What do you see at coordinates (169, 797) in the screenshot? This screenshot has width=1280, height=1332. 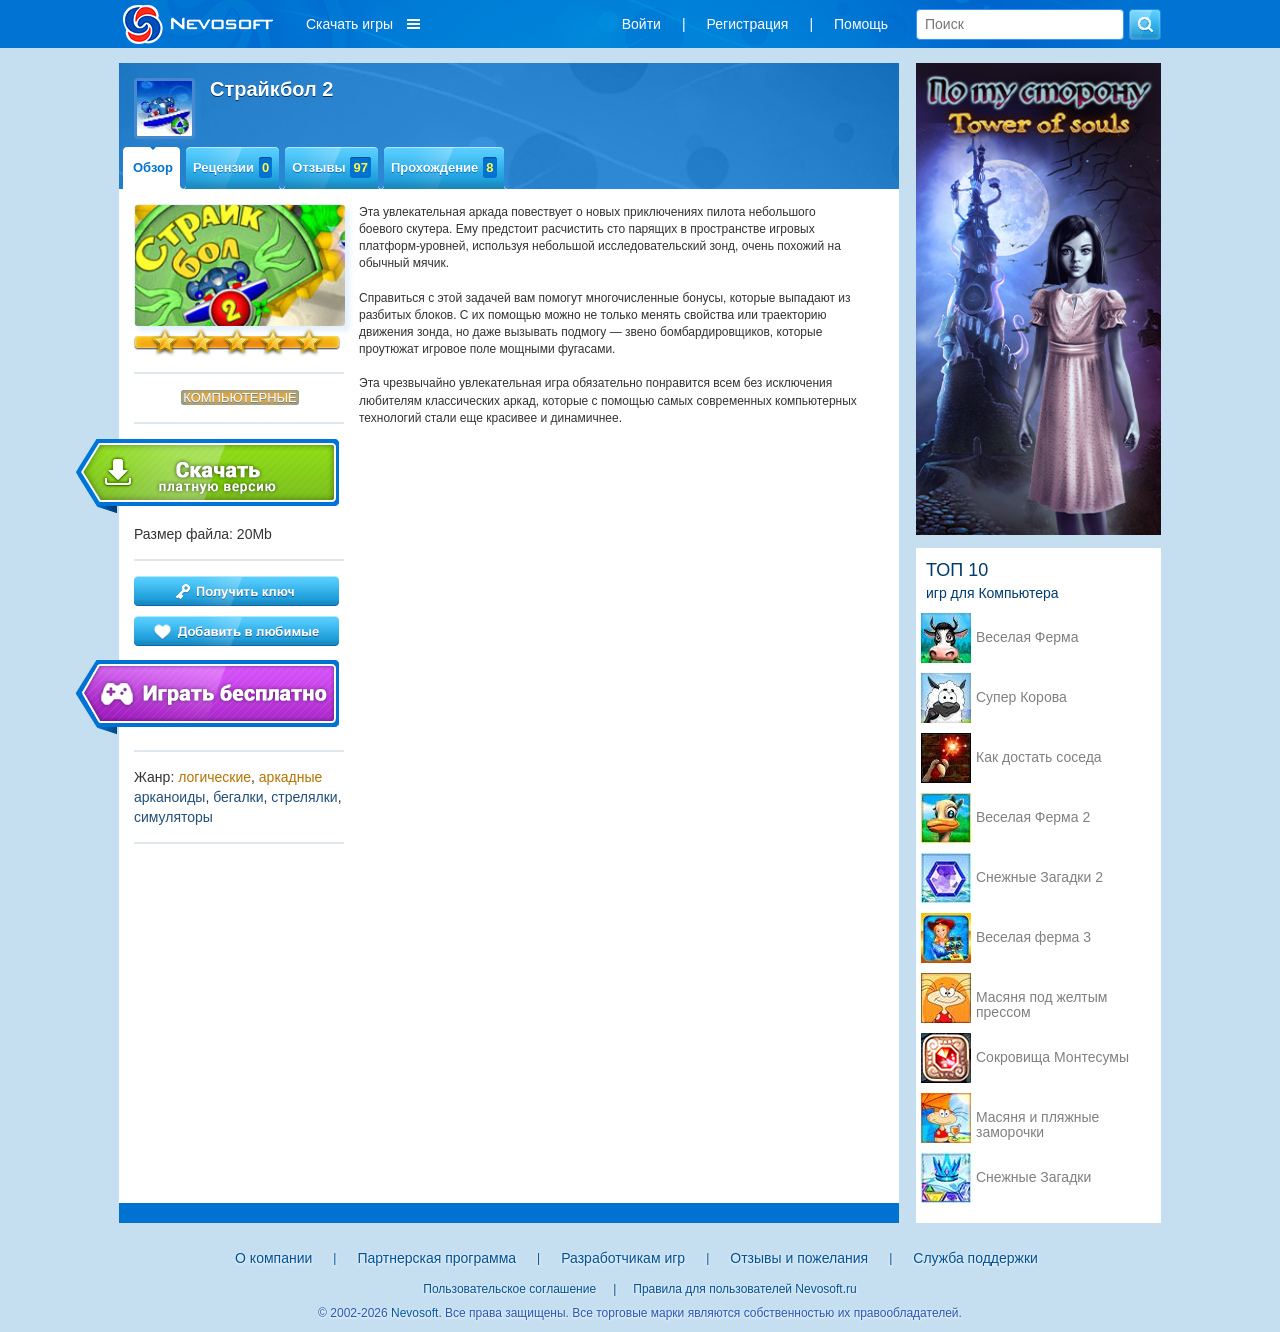 I see `арканоиды` at bounding box center [169, 797].